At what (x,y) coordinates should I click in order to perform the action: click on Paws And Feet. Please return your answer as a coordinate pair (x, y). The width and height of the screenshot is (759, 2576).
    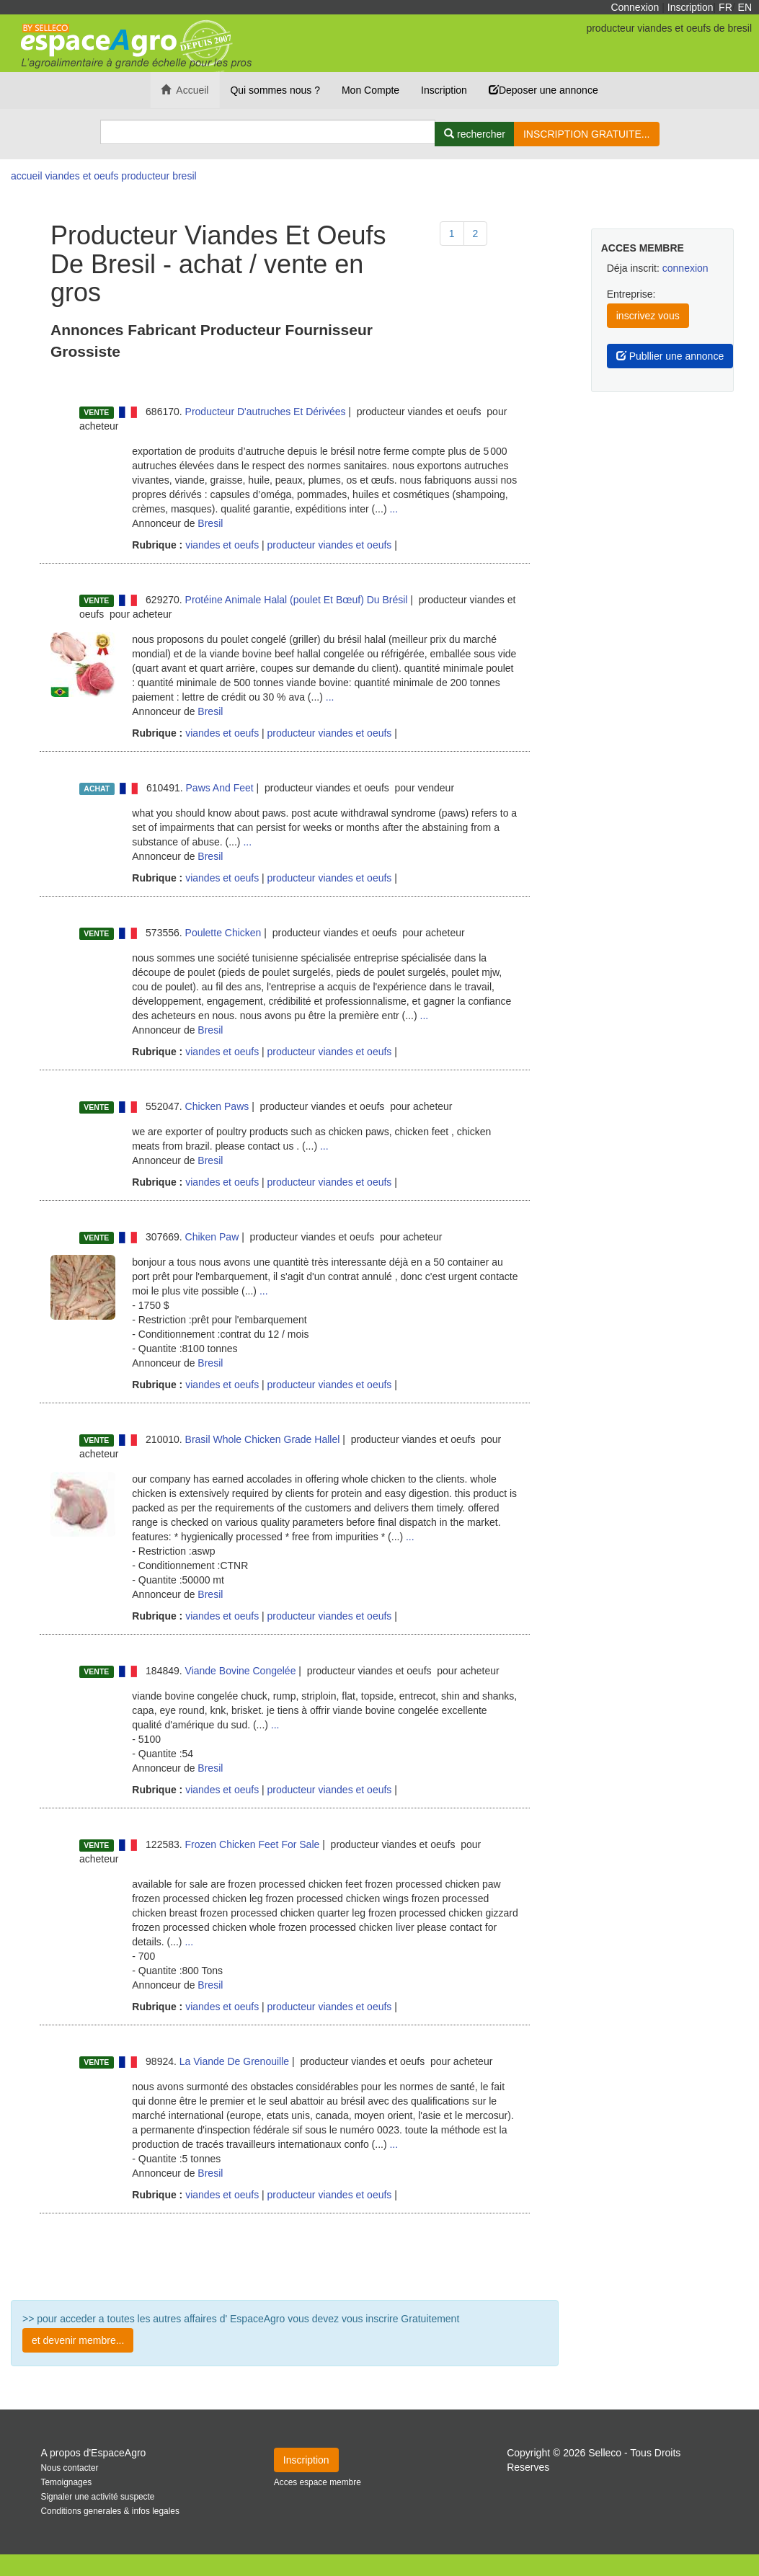
    Looking at the image, I should click on (220, 788).